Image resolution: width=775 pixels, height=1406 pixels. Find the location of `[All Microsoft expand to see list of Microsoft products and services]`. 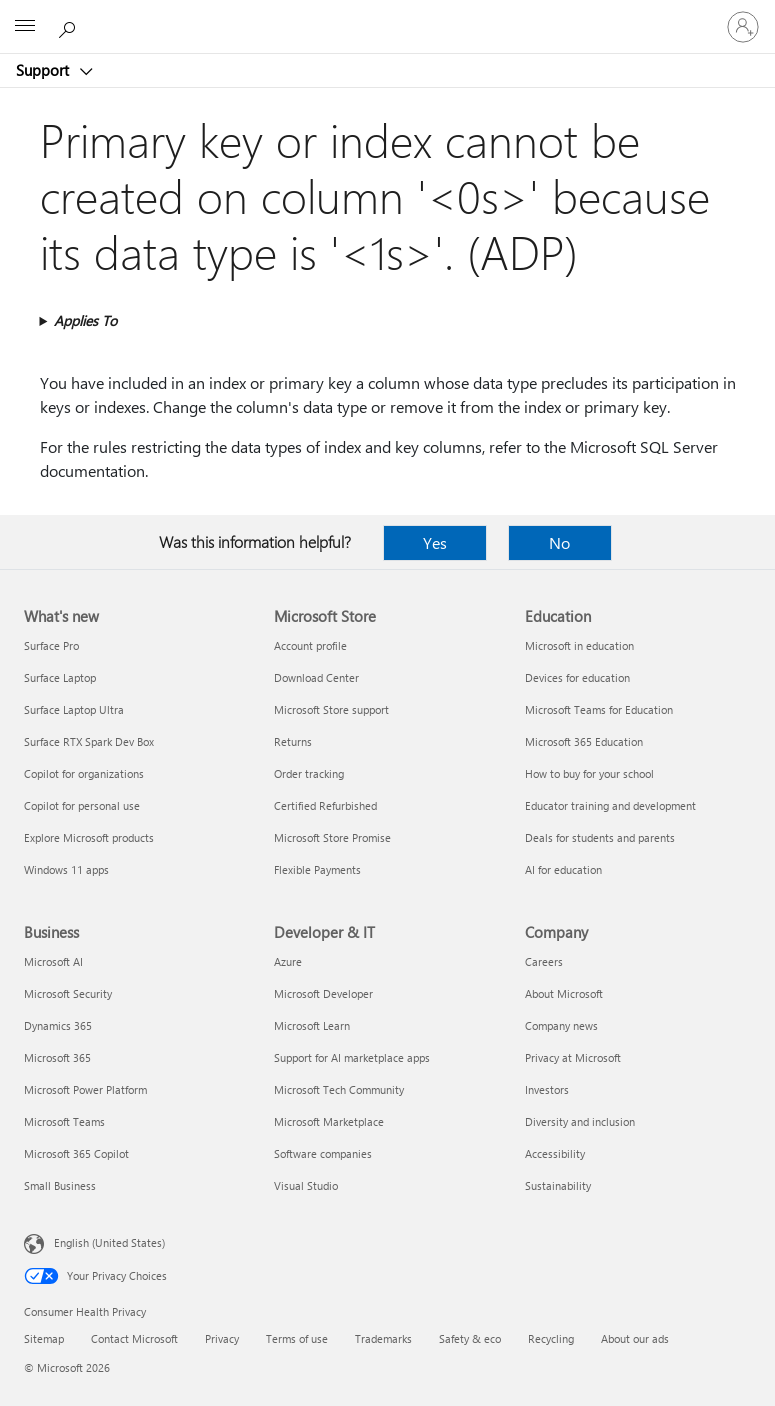

[All Microsoft expand to see list of Microsoft products and services] is located at coordinates (25, 27).